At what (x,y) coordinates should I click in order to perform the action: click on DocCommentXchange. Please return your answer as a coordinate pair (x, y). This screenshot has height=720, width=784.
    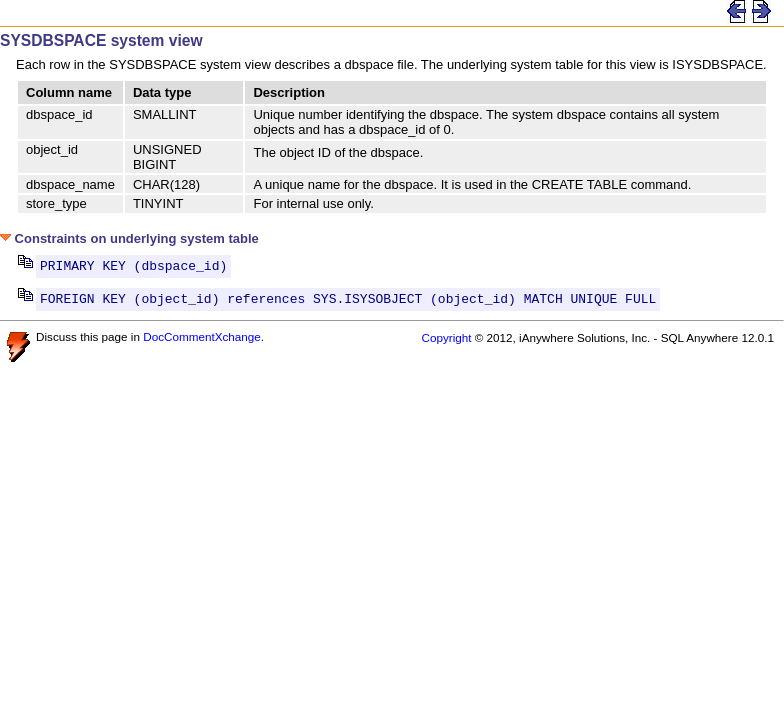
    Looking at the image, I should click on (202, 342).